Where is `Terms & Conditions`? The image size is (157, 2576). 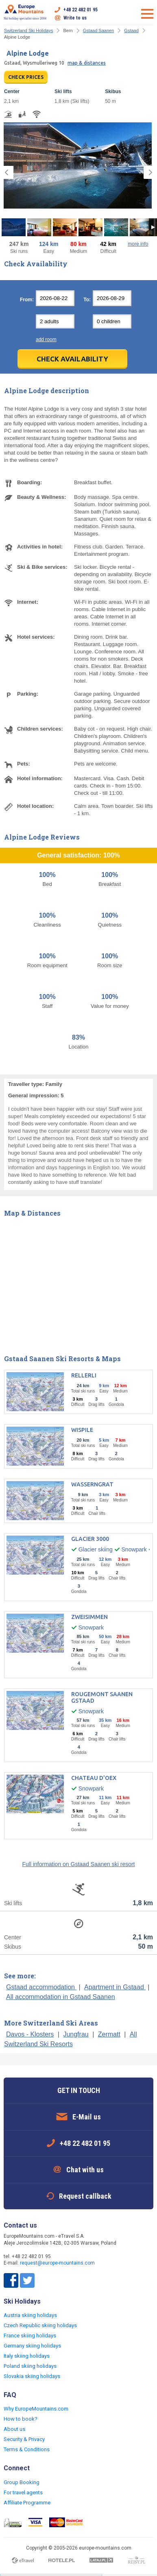
Terms & Conditions is located at coordinates (27, 2449).